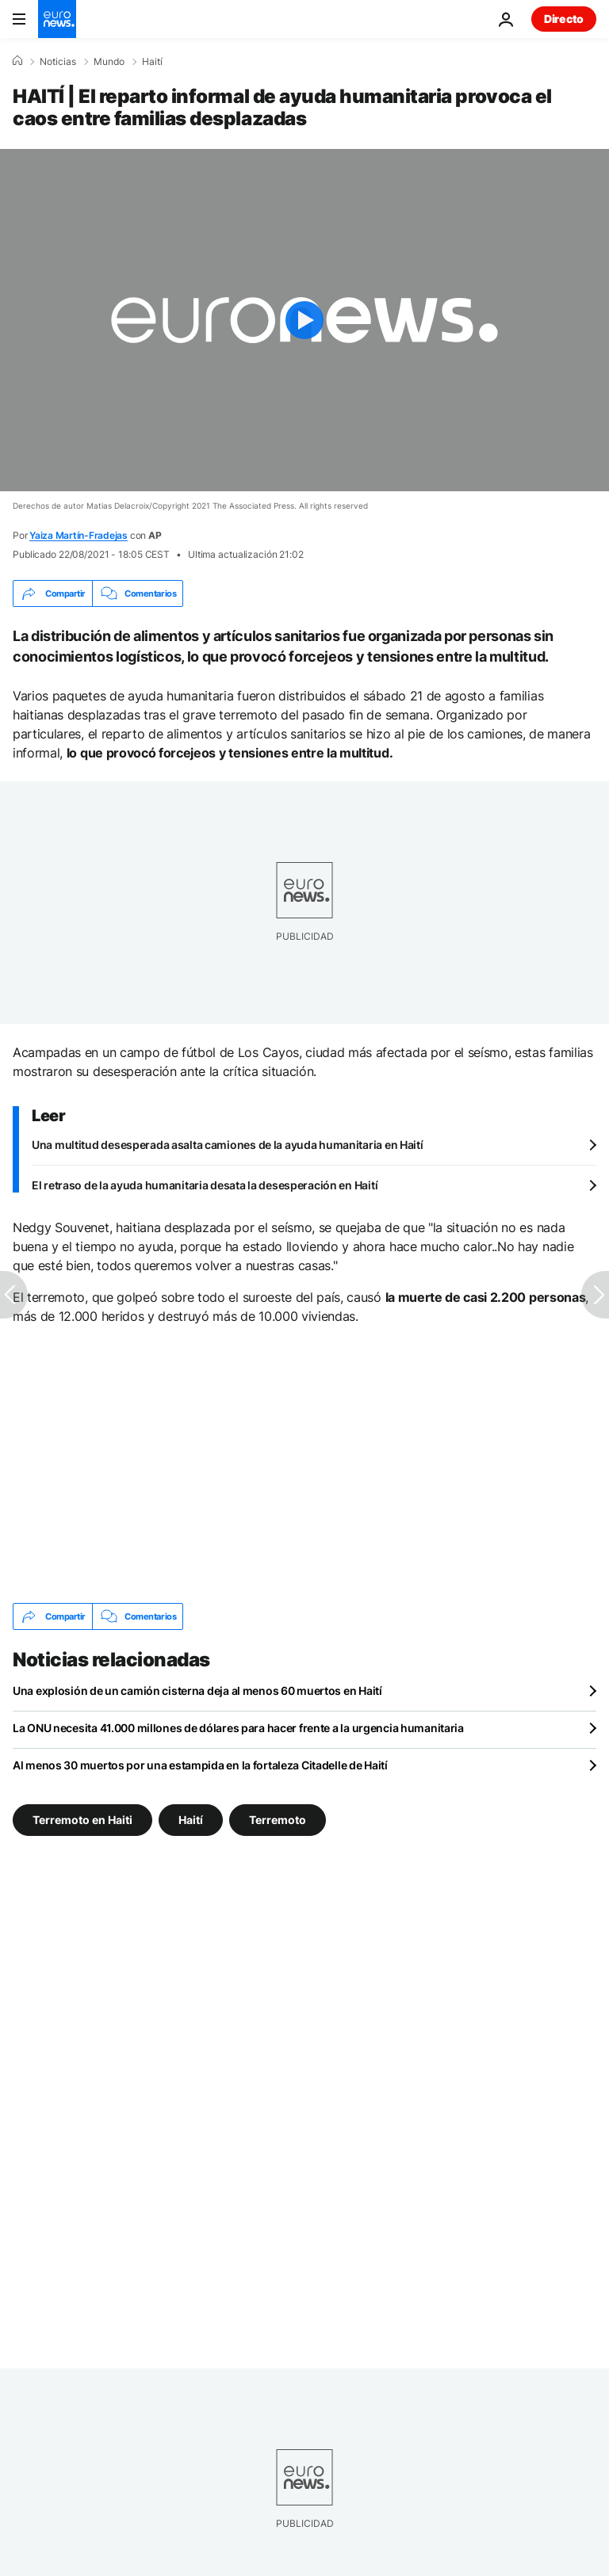 This screenshot has width=609, height=2576. Describe the element at coordinates (82, 1819) in the screenshot. I see `Terremoto en Haiti [Ver más artículos de la etiqueta Terremoto en Haiti]` at that location.